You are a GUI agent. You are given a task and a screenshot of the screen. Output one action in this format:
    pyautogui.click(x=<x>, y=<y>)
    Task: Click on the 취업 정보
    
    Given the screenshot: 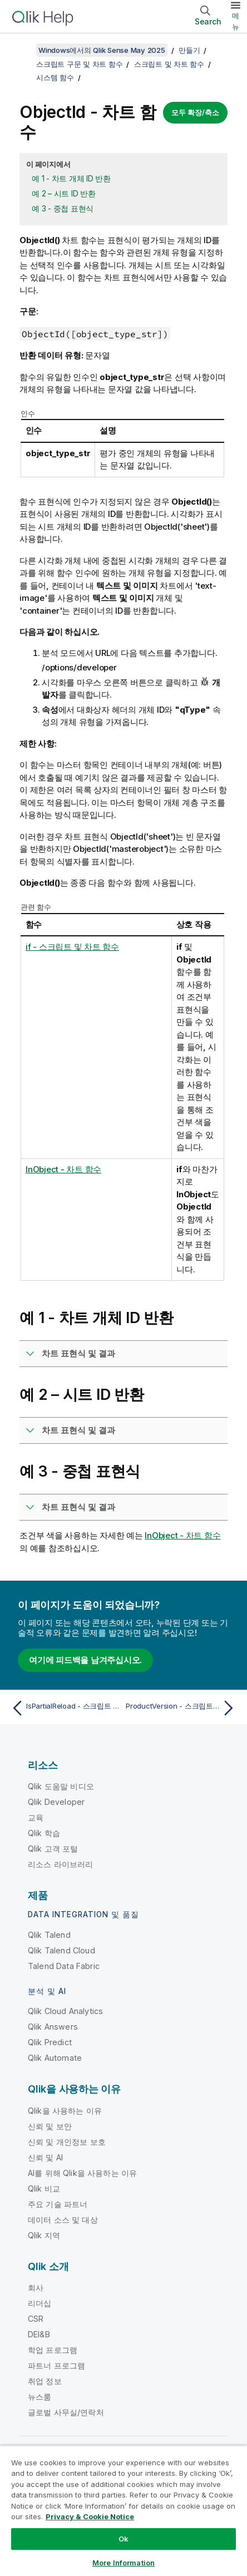 What is the action you would take?
    pyautogui.click(x=45, y=2381)
    